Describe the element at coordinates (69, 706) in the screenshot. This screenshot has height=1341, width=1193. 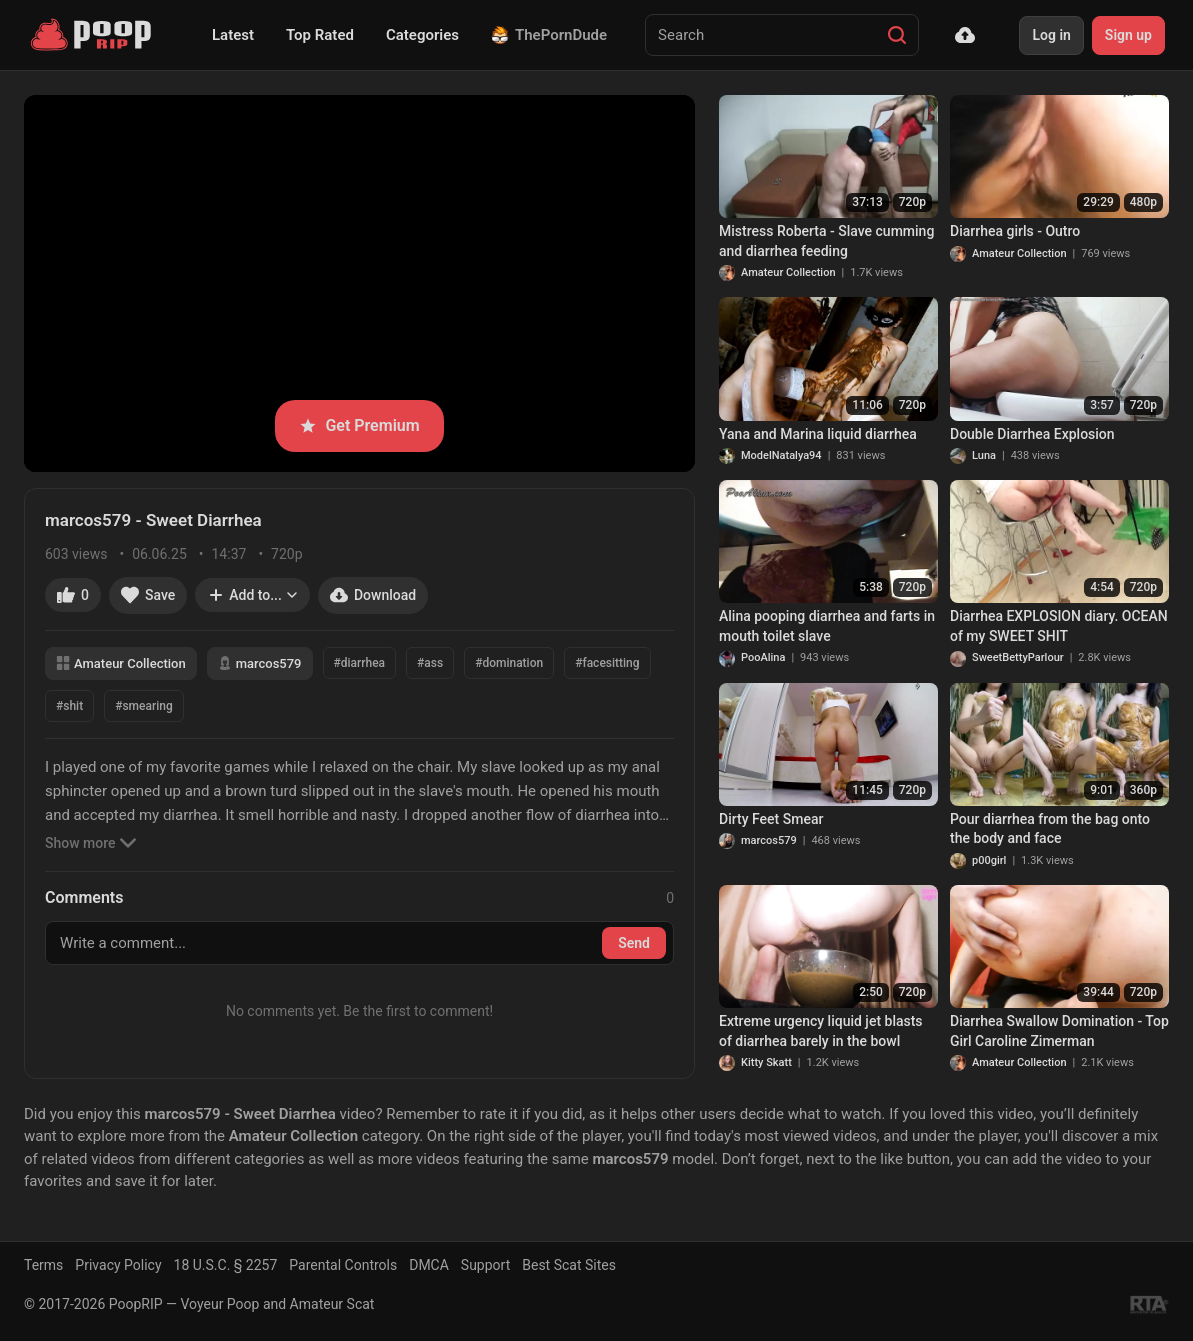
I see `#shit` at that location.